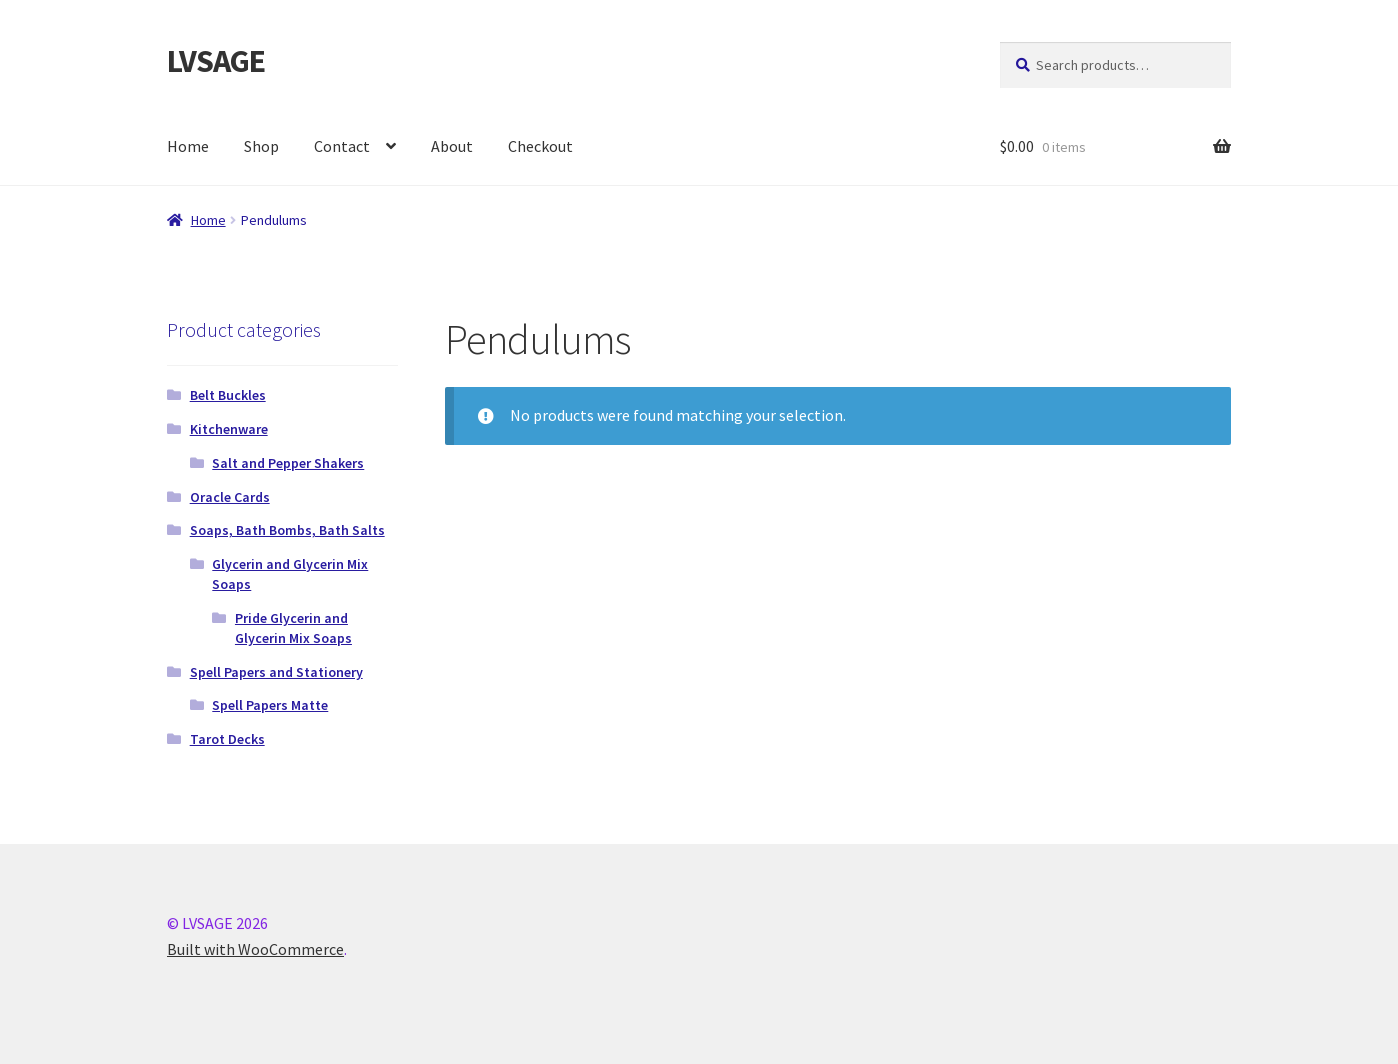  Describe the element at coordinates (229, 429) in the screenshot. I see `Kitchenware` at that location.